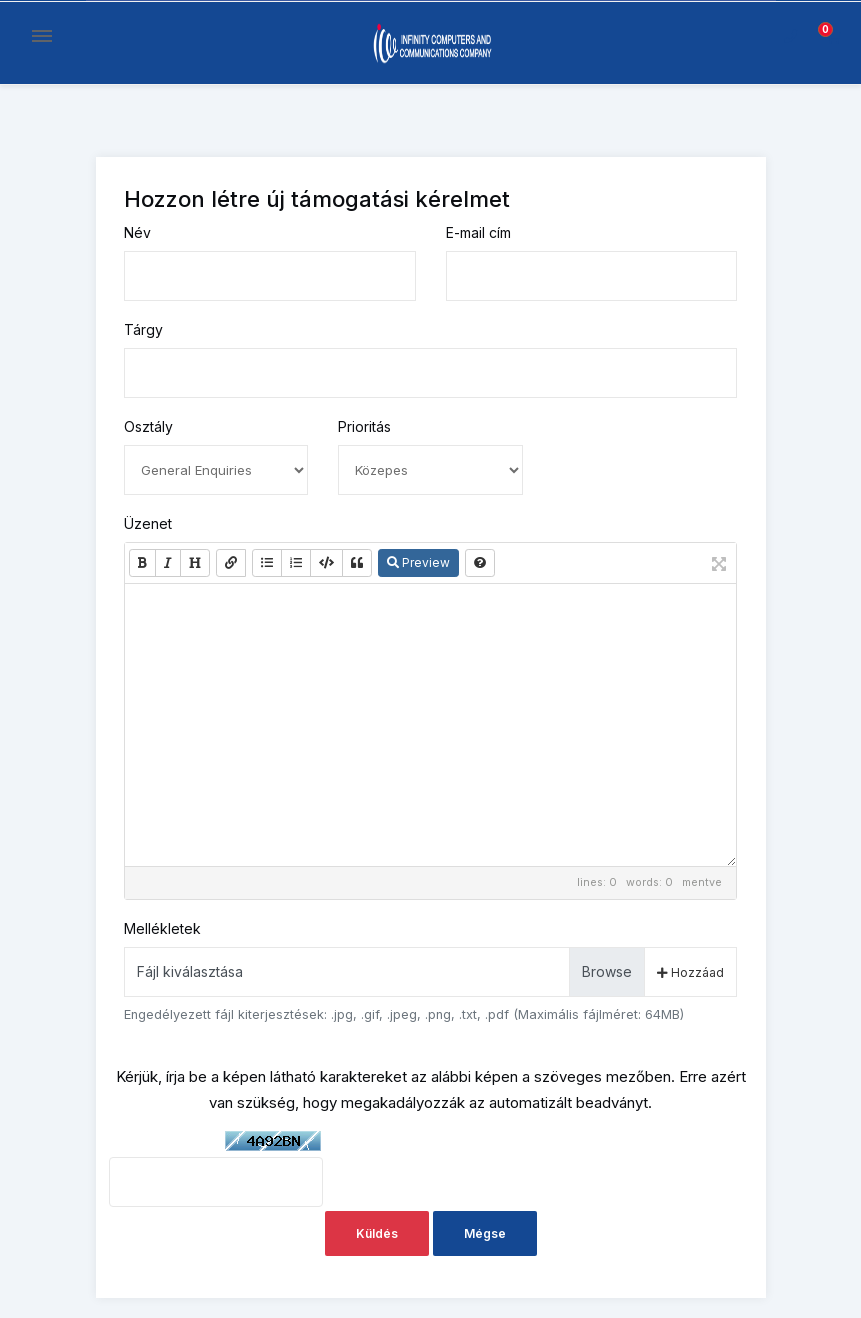 Image resolution: width=861 pixels, height=1318 pixels. Describe the element at coordinates (418, 562) in the screenshot. I see `Preview` at that location.